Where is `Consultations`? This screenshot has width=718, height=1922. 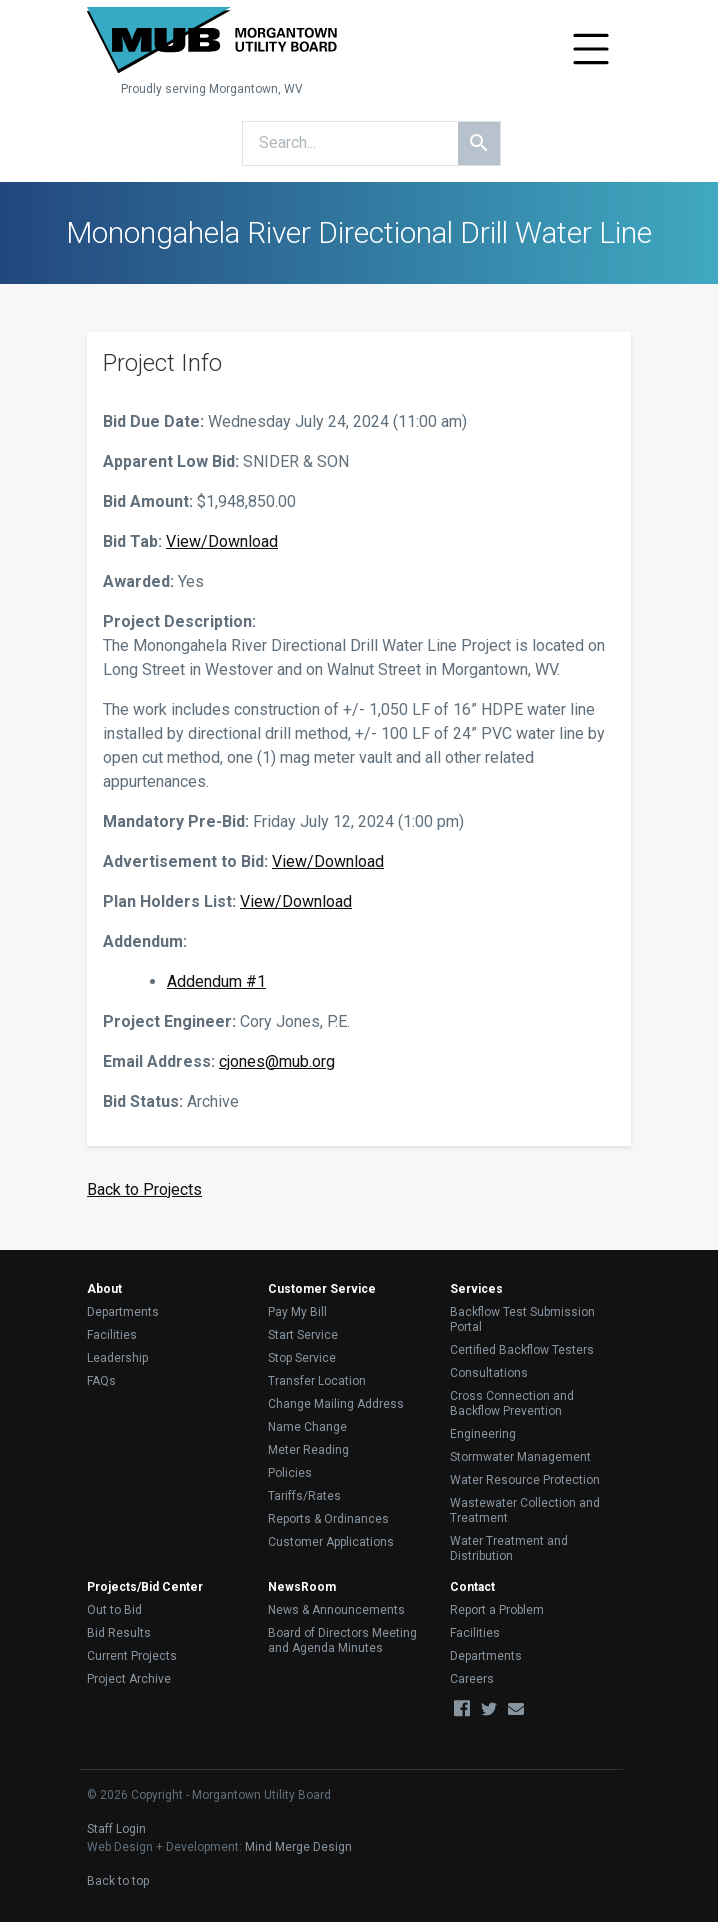 Consultations is located at coordinates (489, 1373).